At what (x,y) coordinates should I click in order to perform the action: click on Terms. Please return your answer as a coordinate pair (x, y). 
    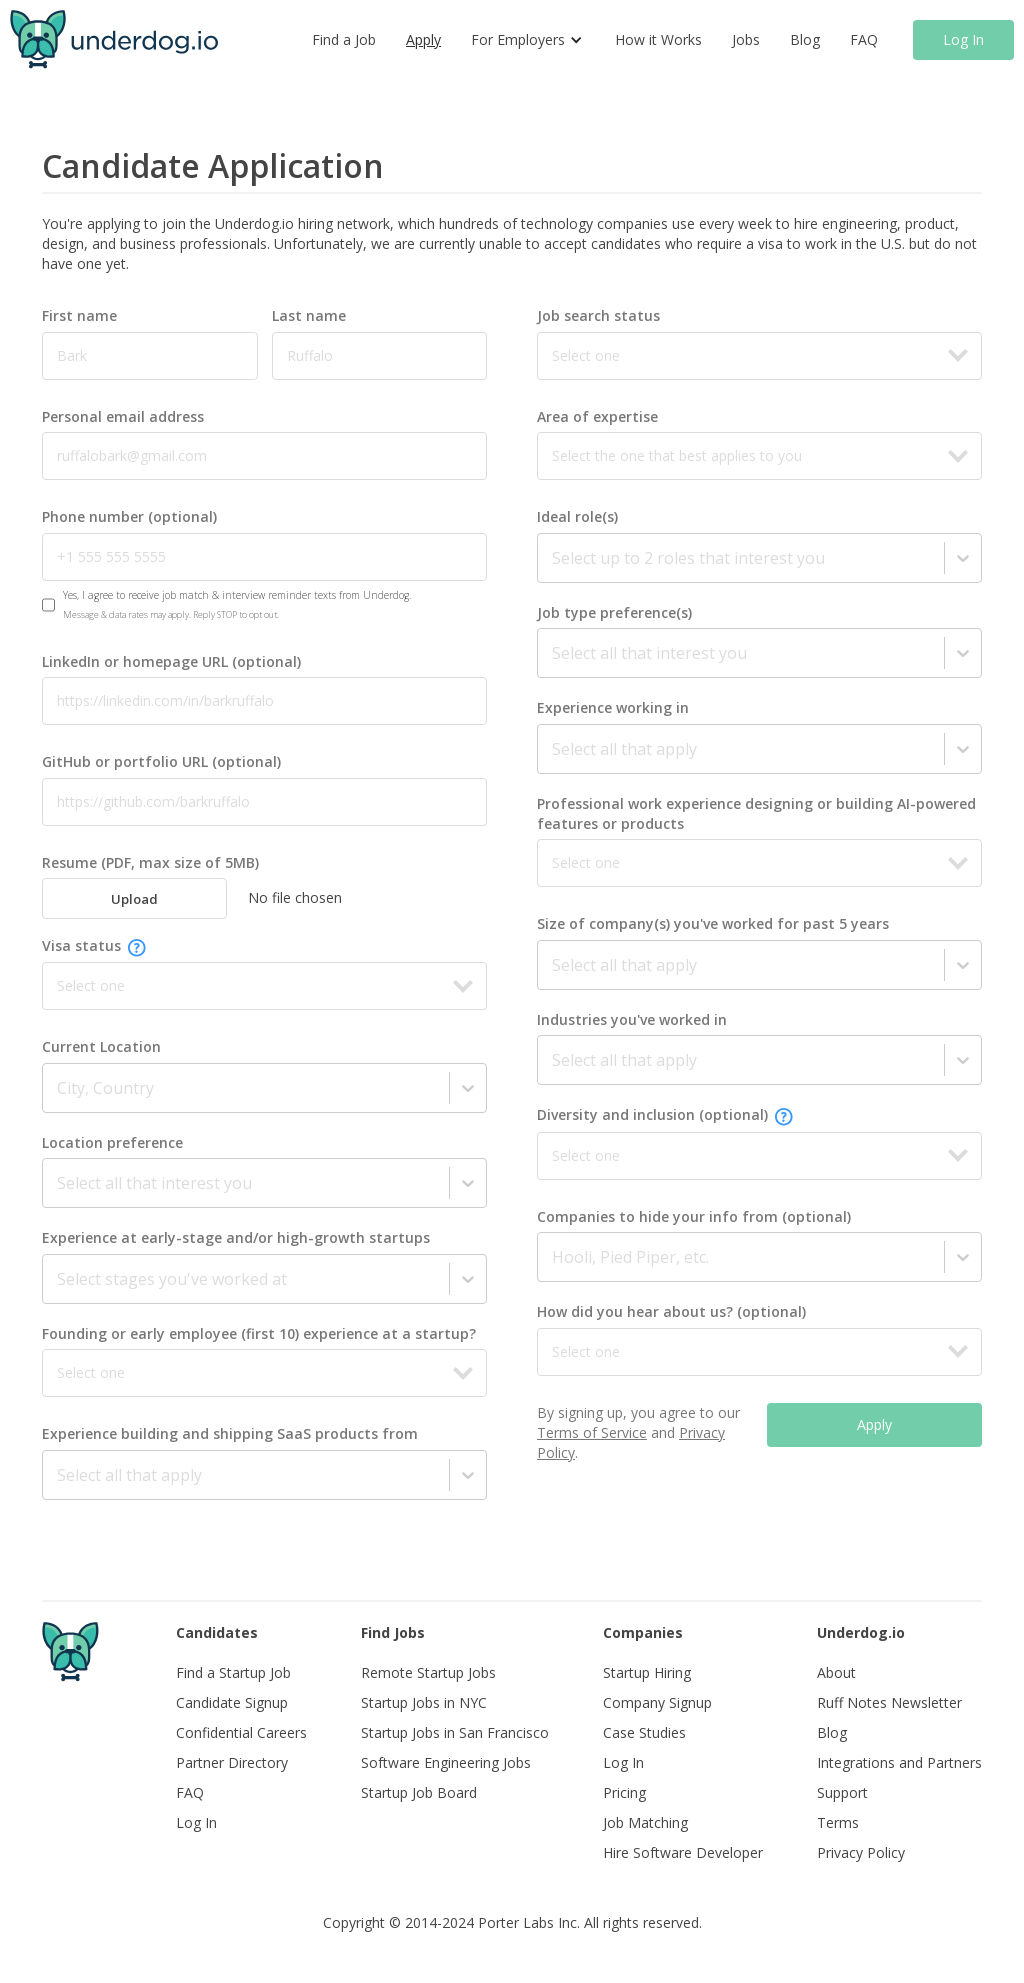
    Looking at the image, I should click on (838, 1822).